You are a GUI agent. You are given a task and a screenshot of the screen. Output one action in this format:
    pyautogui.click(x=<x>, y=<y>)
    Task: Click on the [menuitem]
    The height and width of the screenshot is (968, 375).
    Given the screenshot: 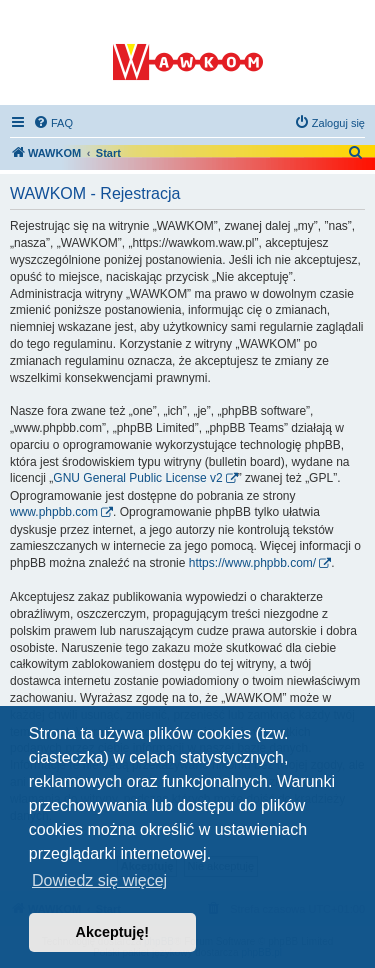 What is the action you would take?
    pyautogui.click(x=53, y=123)
    